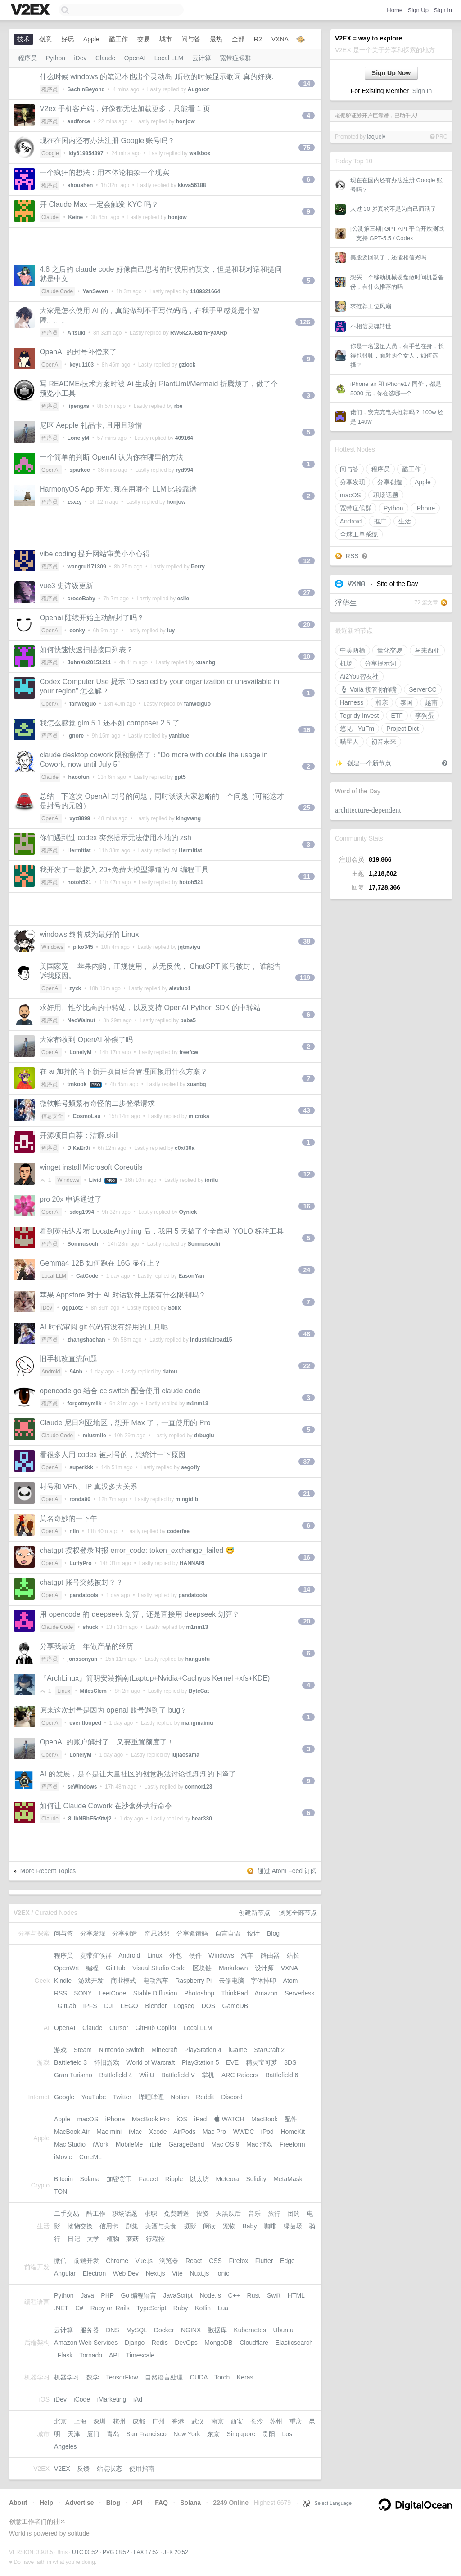  What do you see at coordinates (79, 818) in the screenshot?
I see `xyz8899` at bounding box center [79, 818].